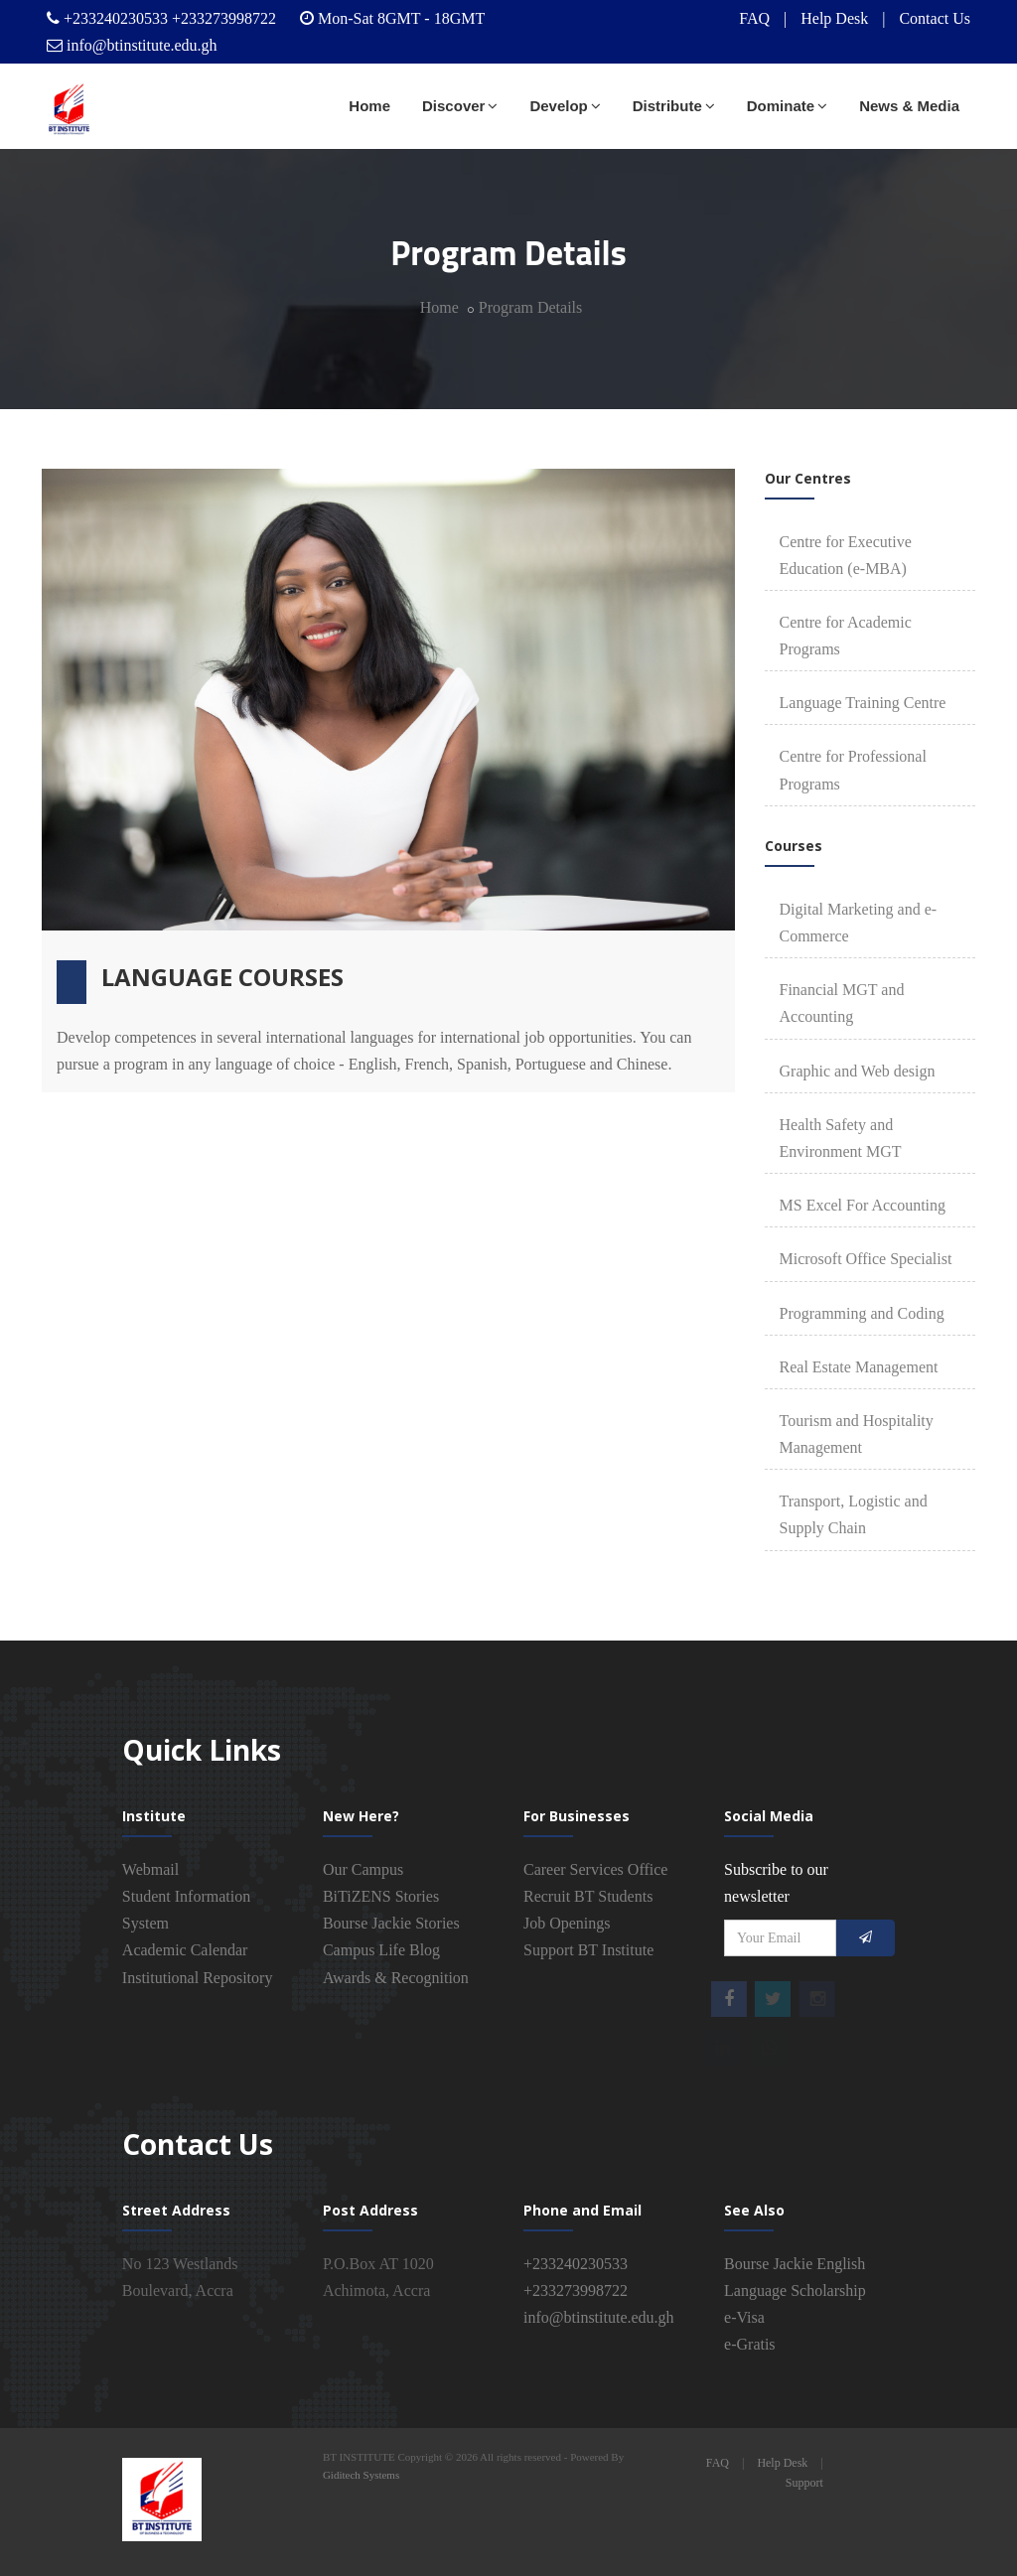 This screenshot has height=2576, width=1017. Describe the element at coordinates (859, 1367) in the screenshot. I see `Real Estate Management` at that location.